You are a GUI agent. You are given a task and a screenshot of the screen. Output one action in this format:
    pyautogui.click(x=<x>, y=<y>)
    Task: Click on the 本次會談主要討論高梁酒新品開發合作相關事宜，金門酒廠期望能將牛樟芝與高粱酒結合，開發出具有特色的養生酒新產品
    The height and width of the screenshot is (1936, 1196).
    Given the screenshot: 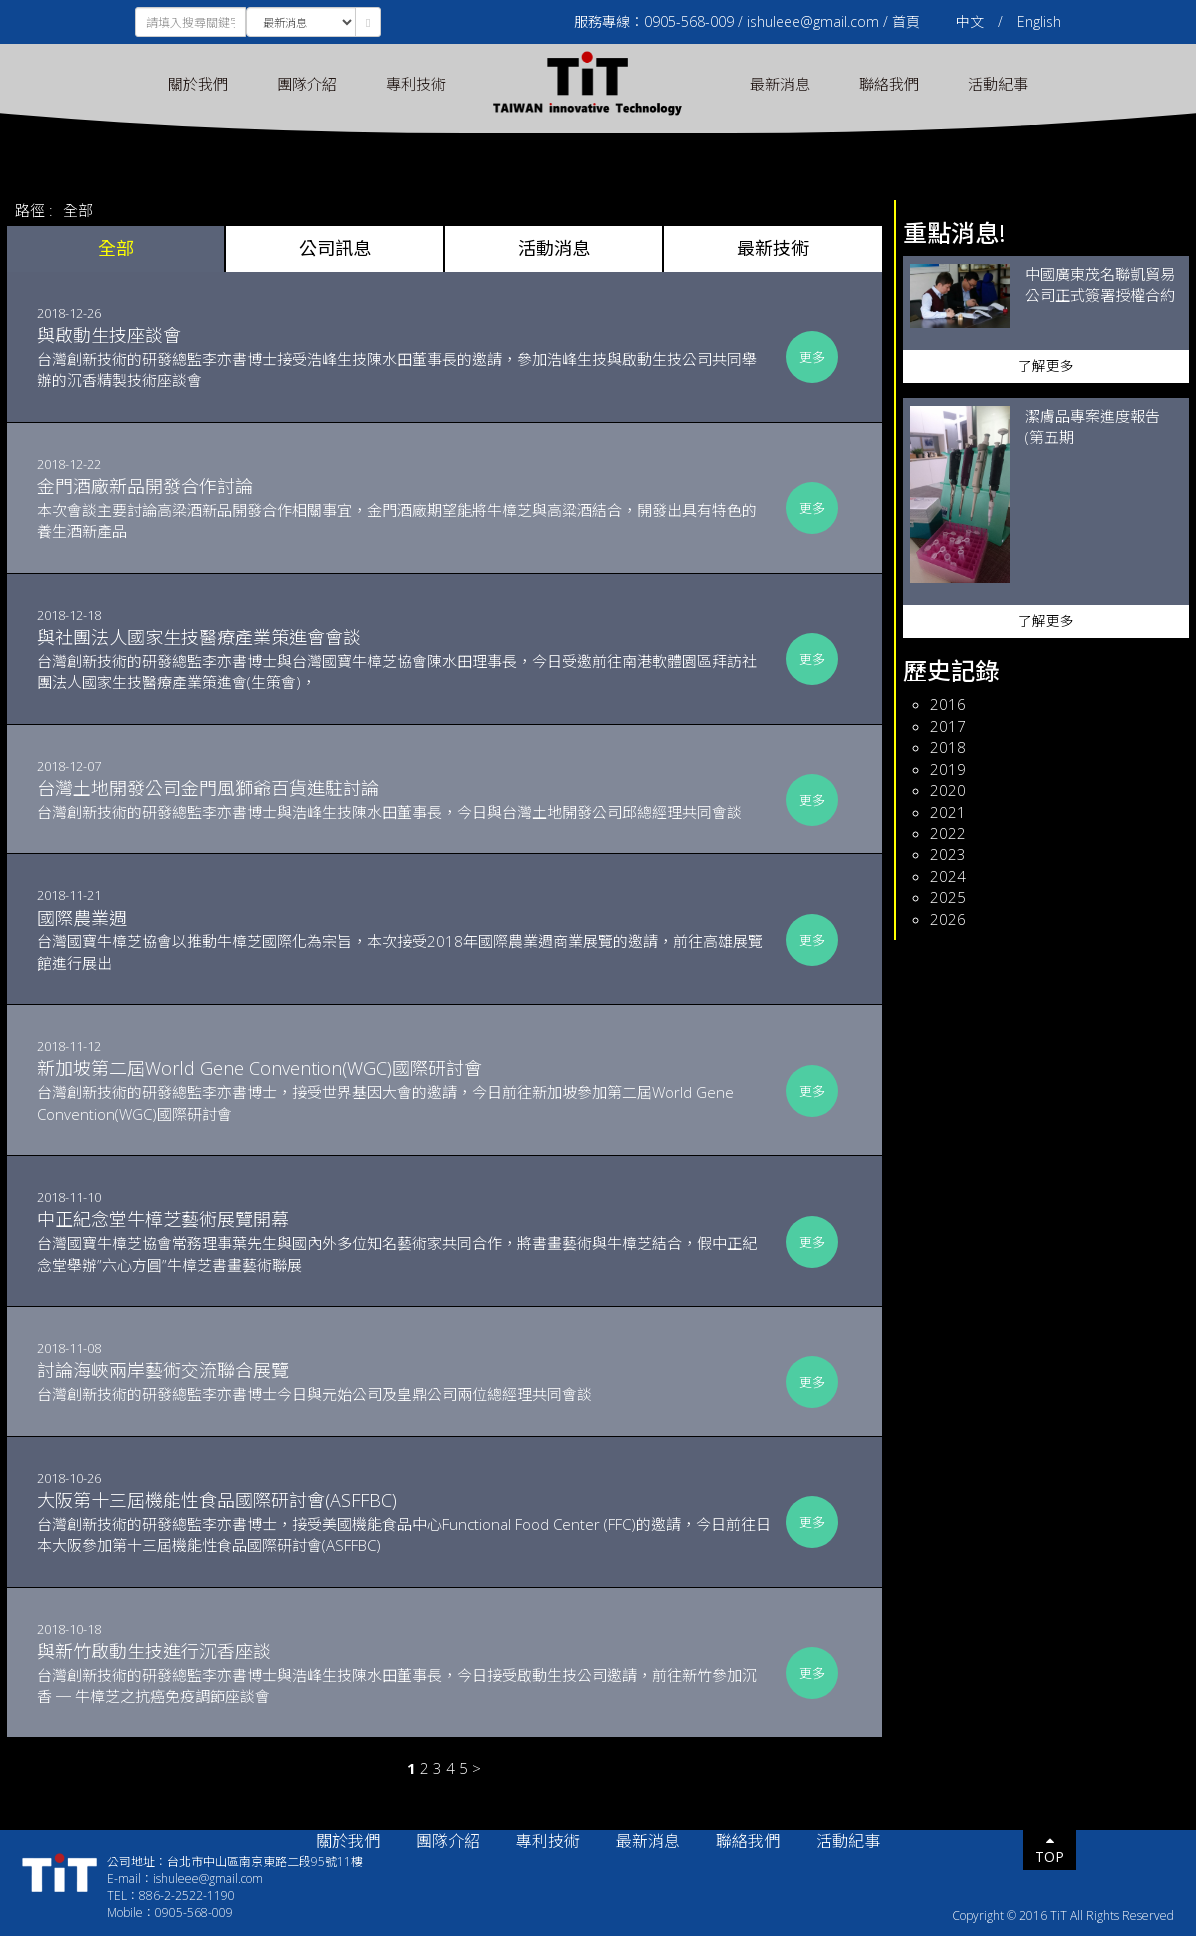 What is the action you would take?
    pyautogui.click(x=404, y=507)
    